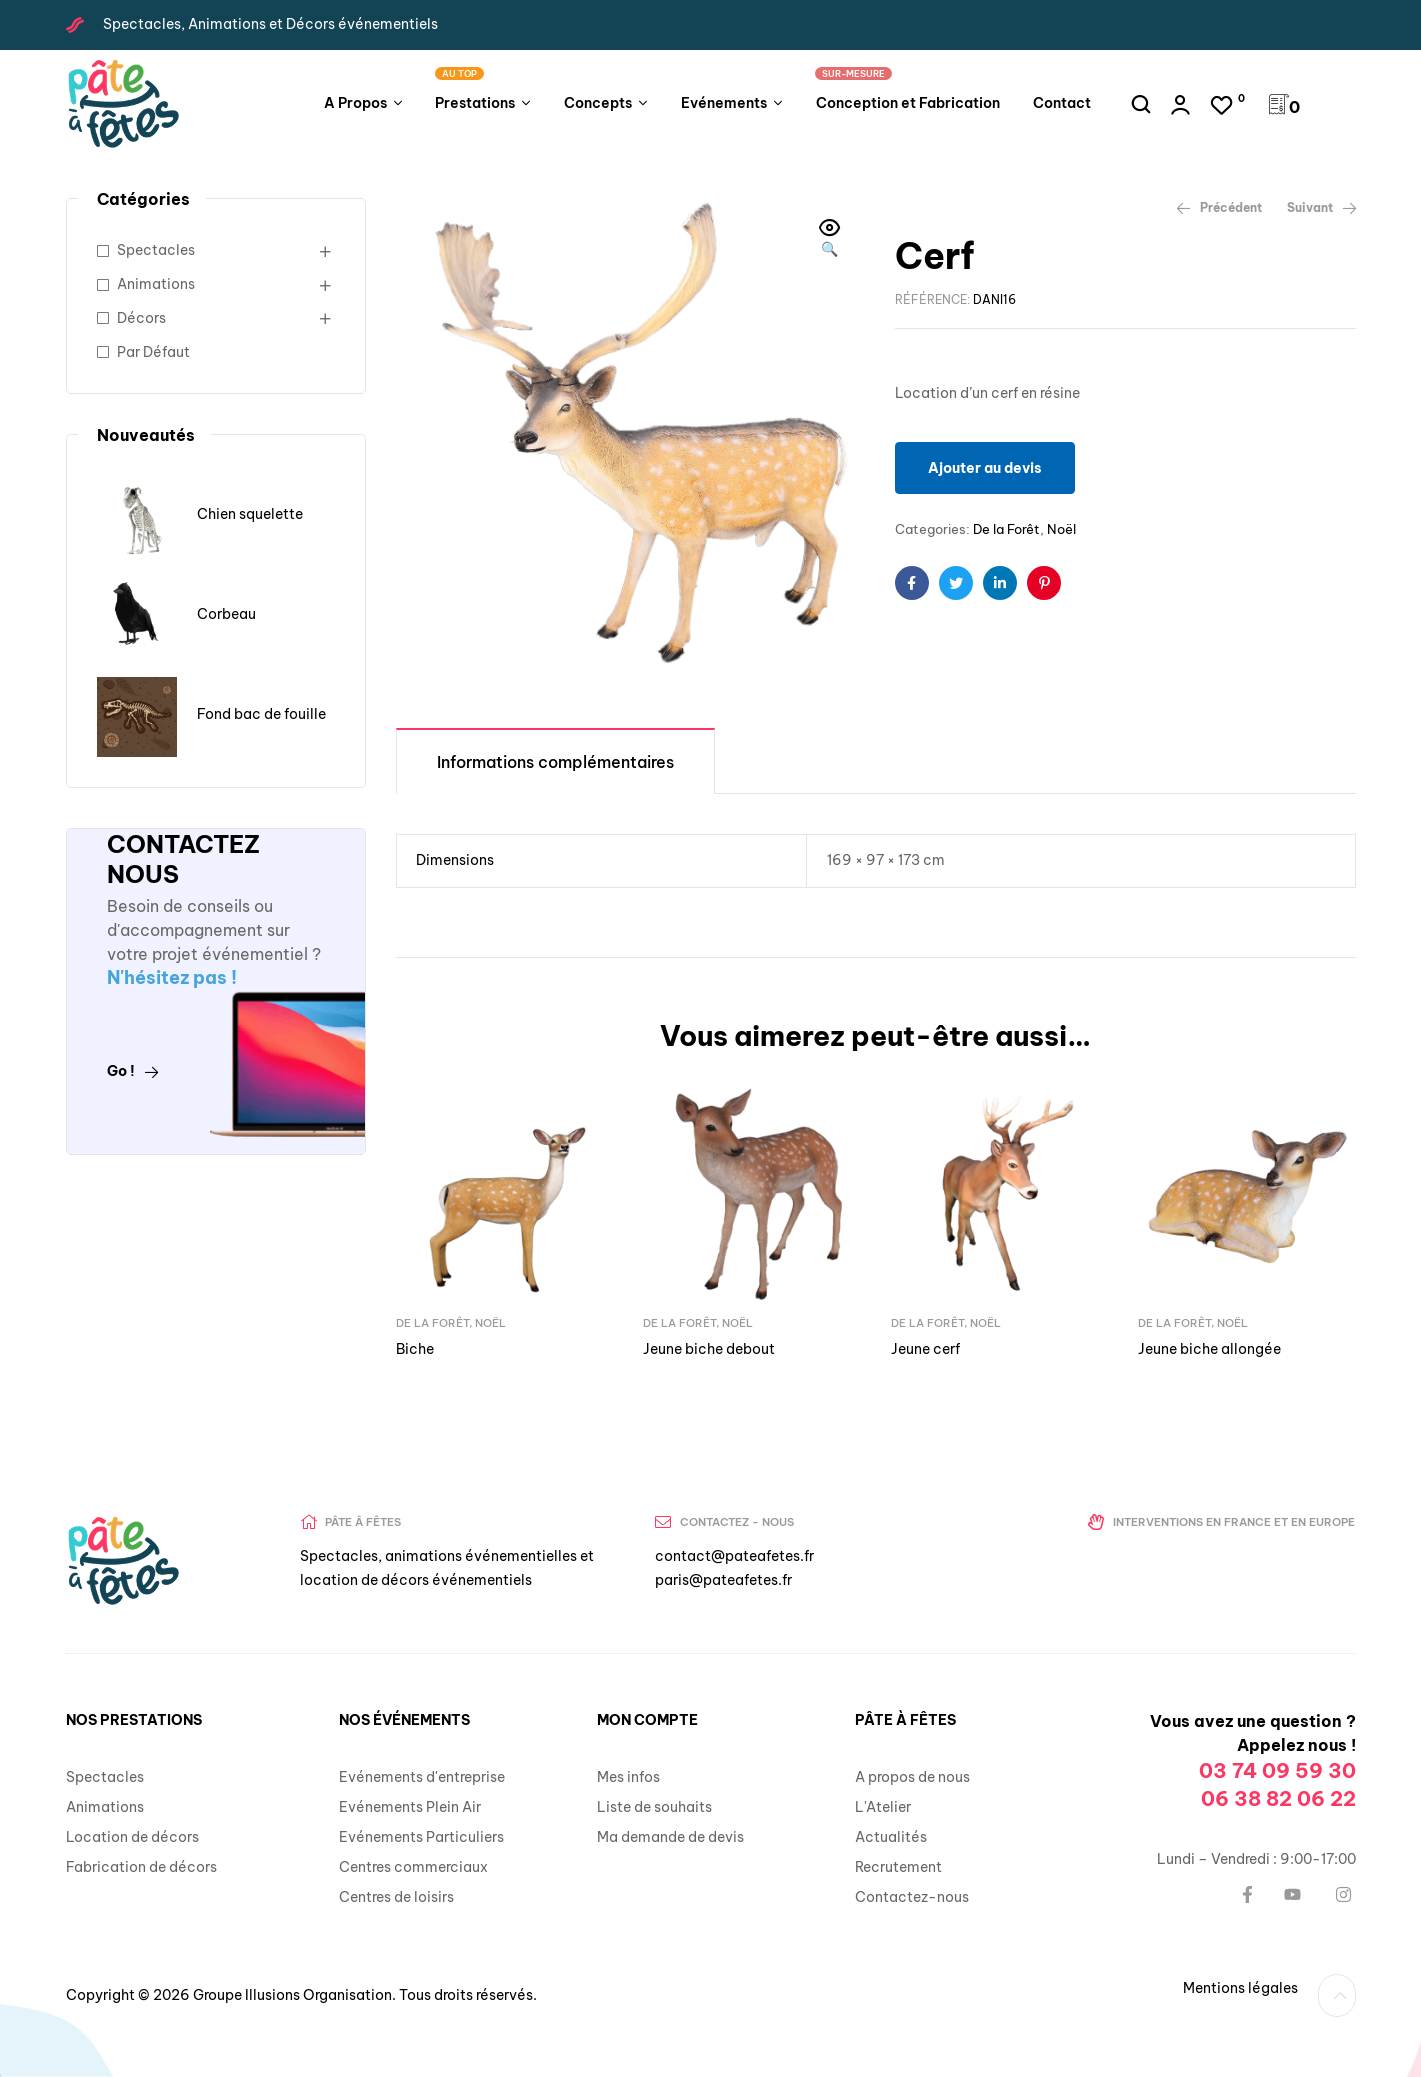 This screenshot has width=1421, height=2077. Describe the element at coordinates (133, 1071) in the screenshot. I see `Go !` at that location.